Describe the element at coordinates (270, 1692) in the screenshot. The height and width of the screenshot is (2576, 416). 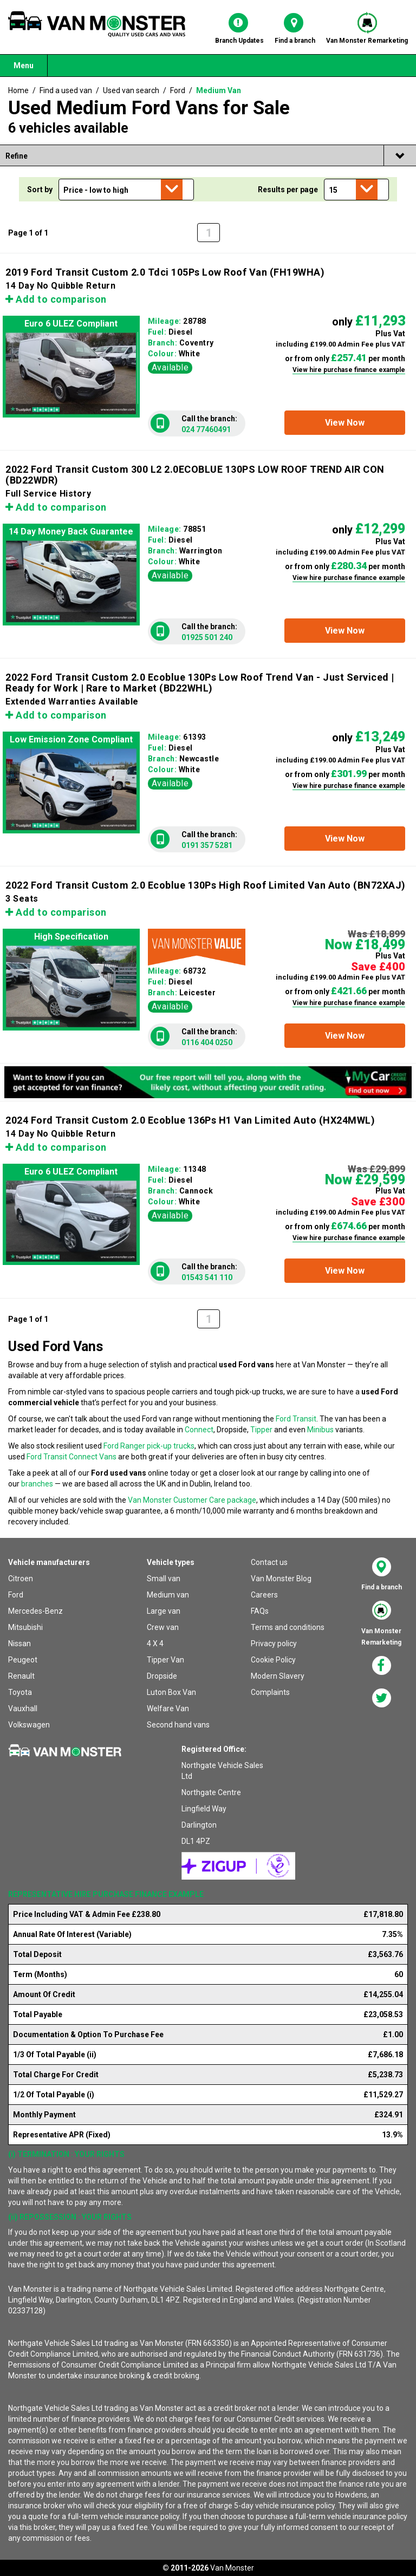
I see `Complaints` at that location.